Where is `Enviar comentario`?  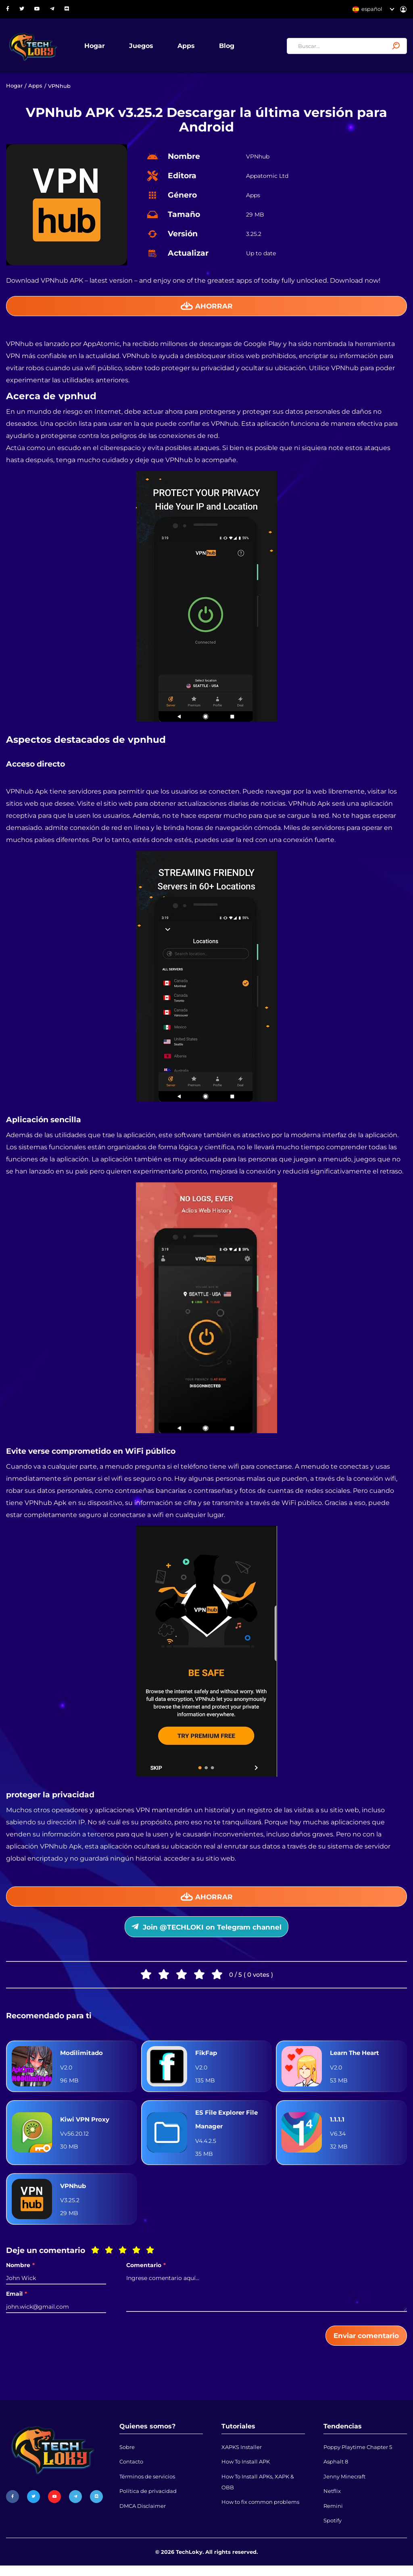
Enviar comentario is located at coordinates (363, 2342).